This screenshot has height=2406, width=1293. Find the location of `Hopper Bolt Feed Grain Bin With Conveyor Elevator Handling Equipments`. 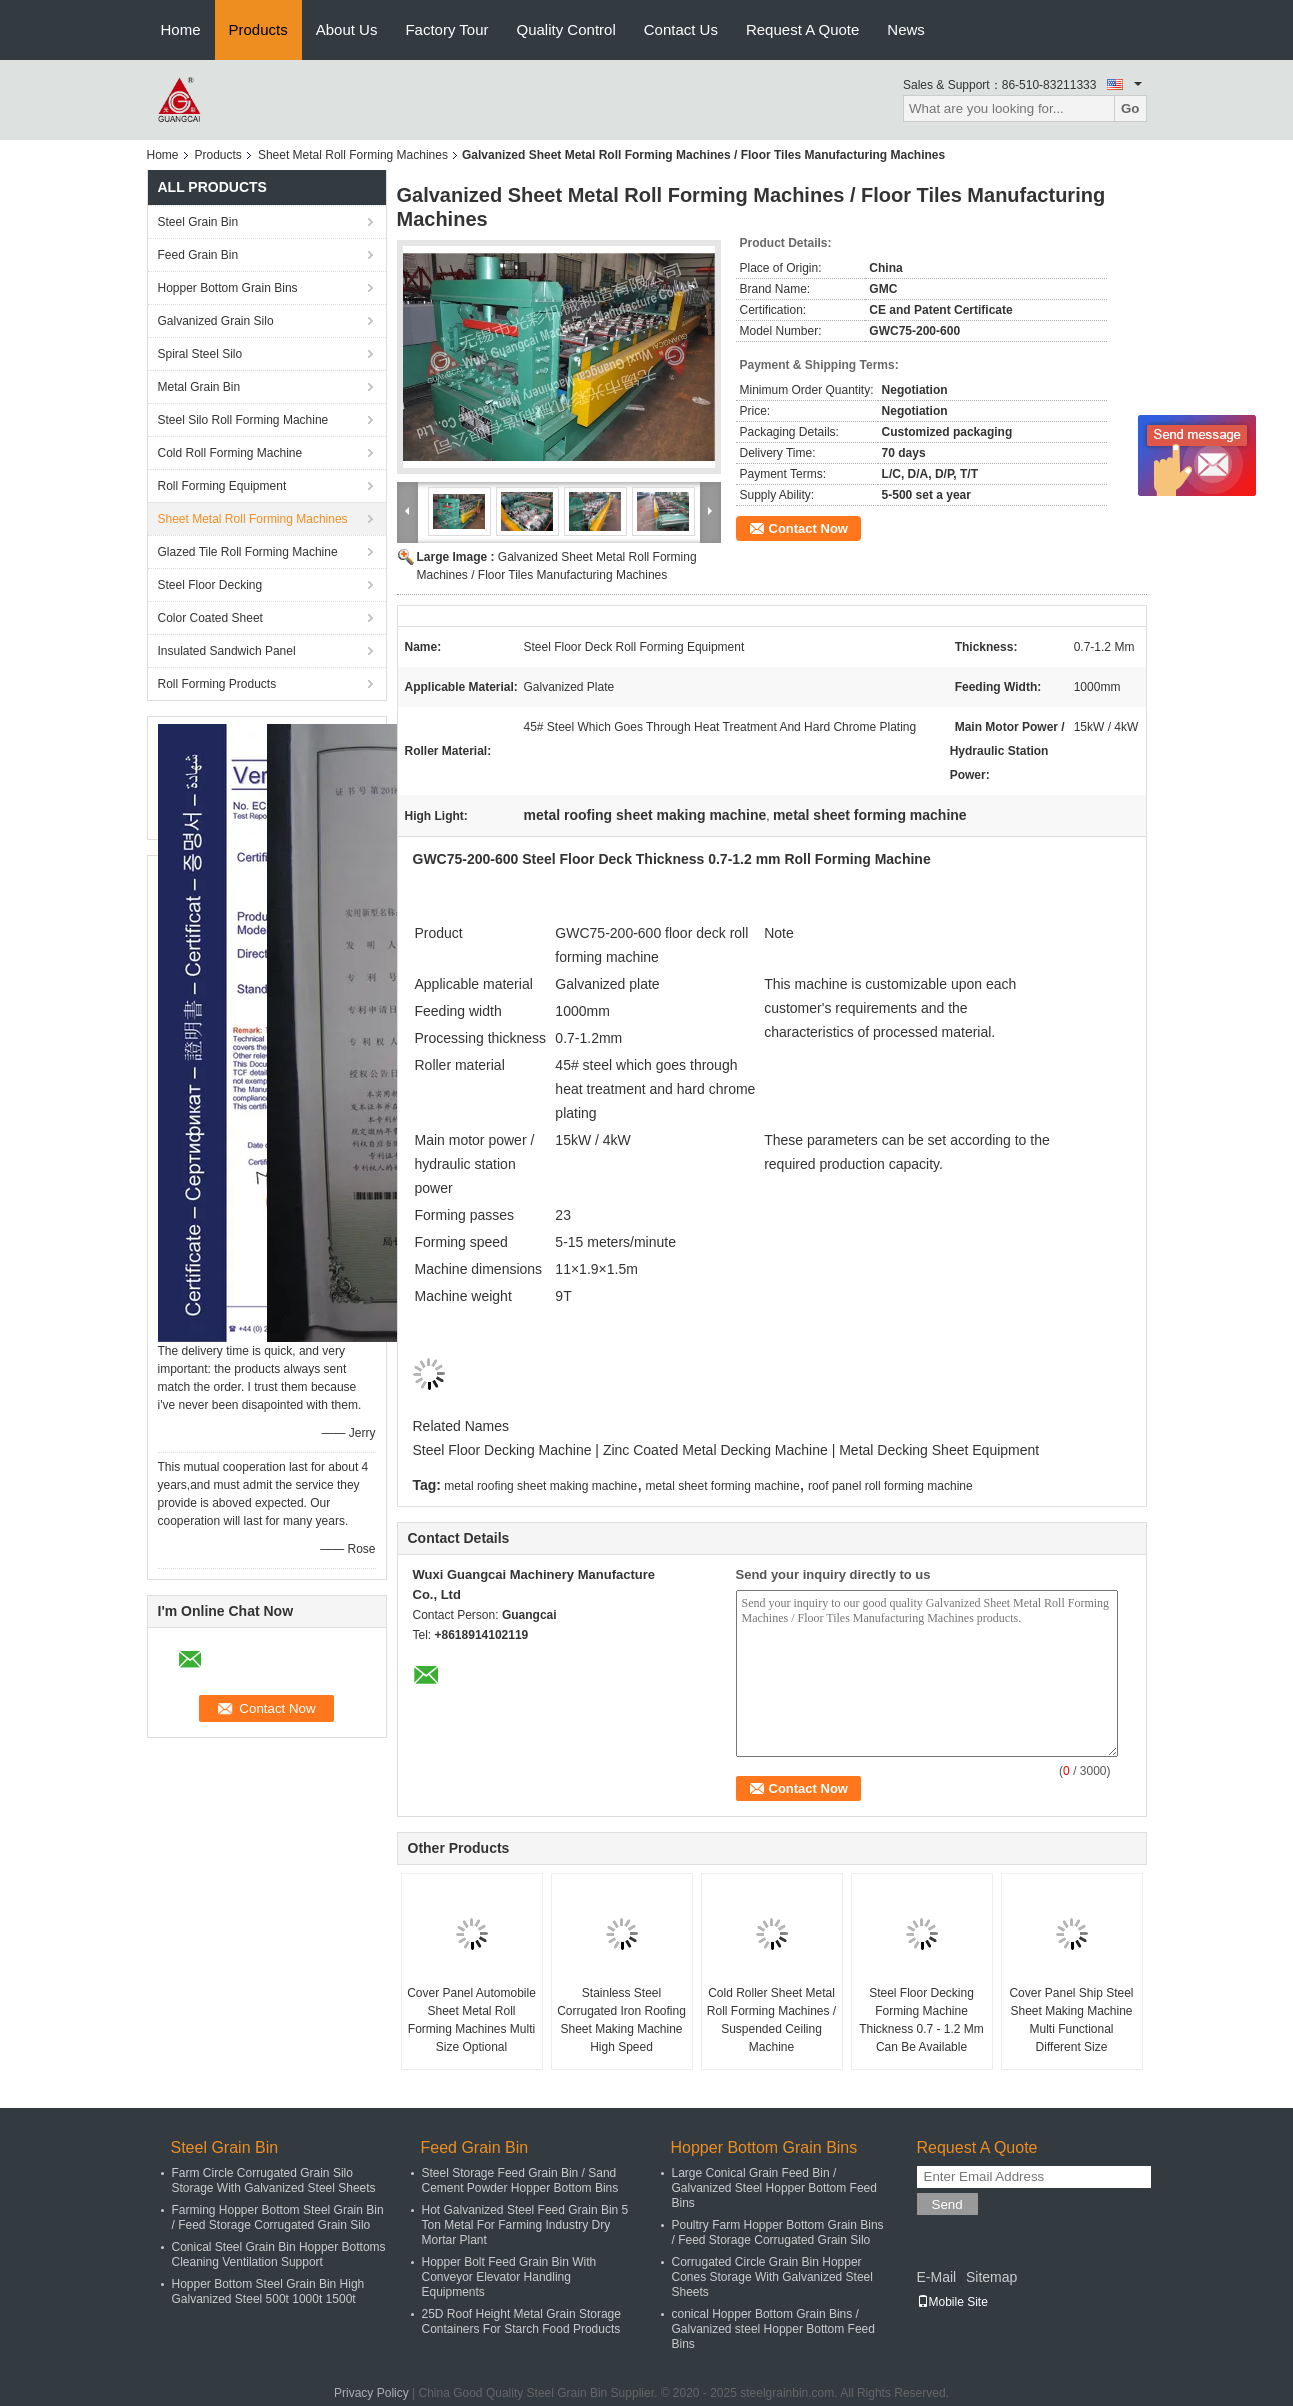

Hopper Bolt Feed Grain Bin With Conveyor Elevator Handling Equipments is located at coordinates (509, 2277).